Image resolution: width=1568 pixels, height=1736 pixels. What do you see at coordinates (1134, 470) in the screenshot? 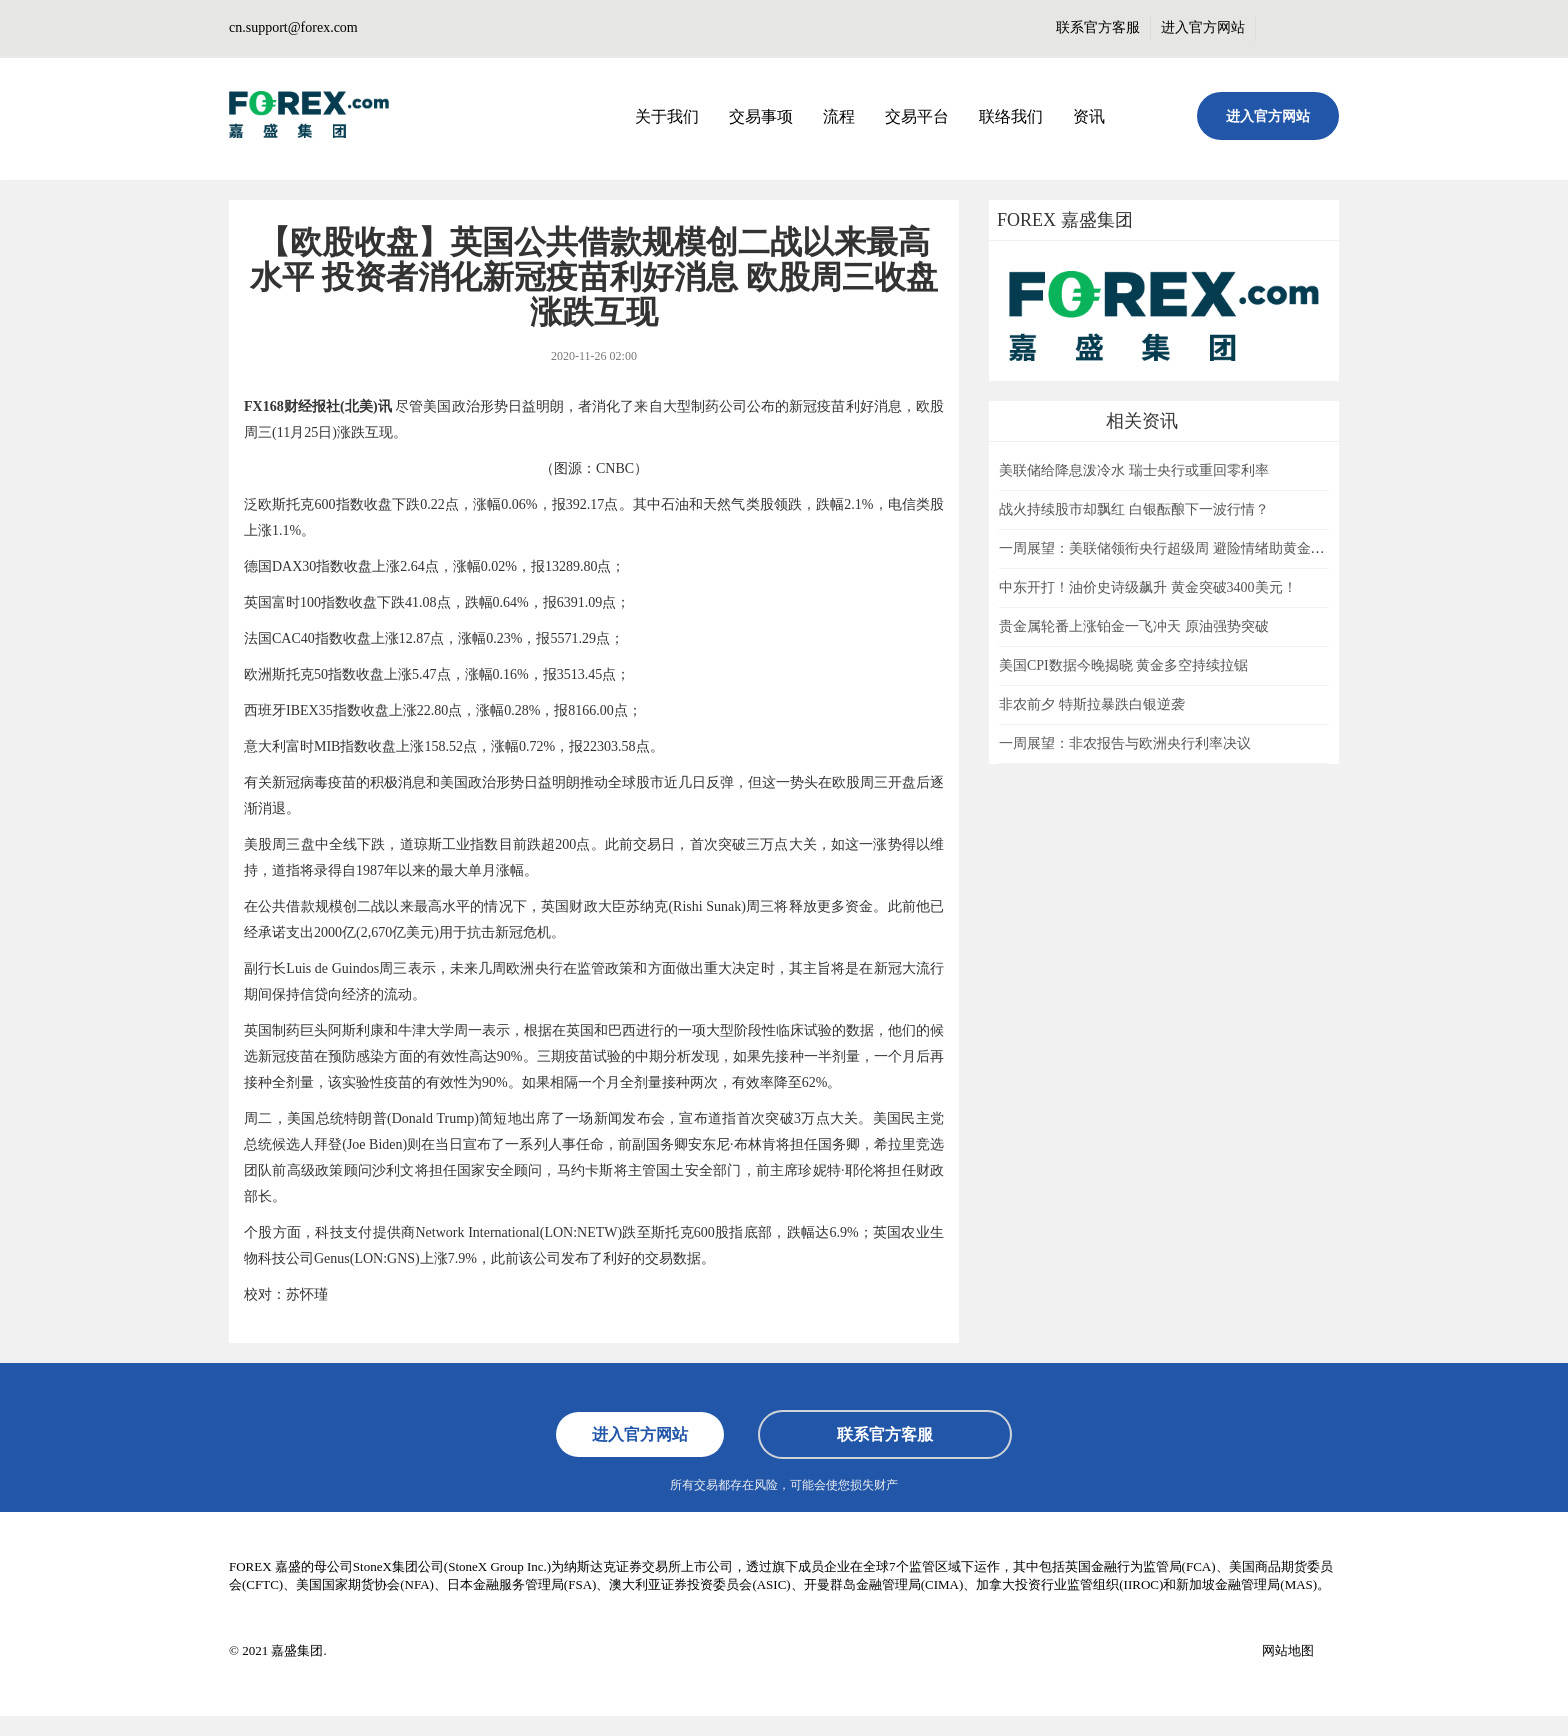
I see `美联储给降息泼冷水 瑞士央行或重回零利率` at bounding box center [1134, 470].